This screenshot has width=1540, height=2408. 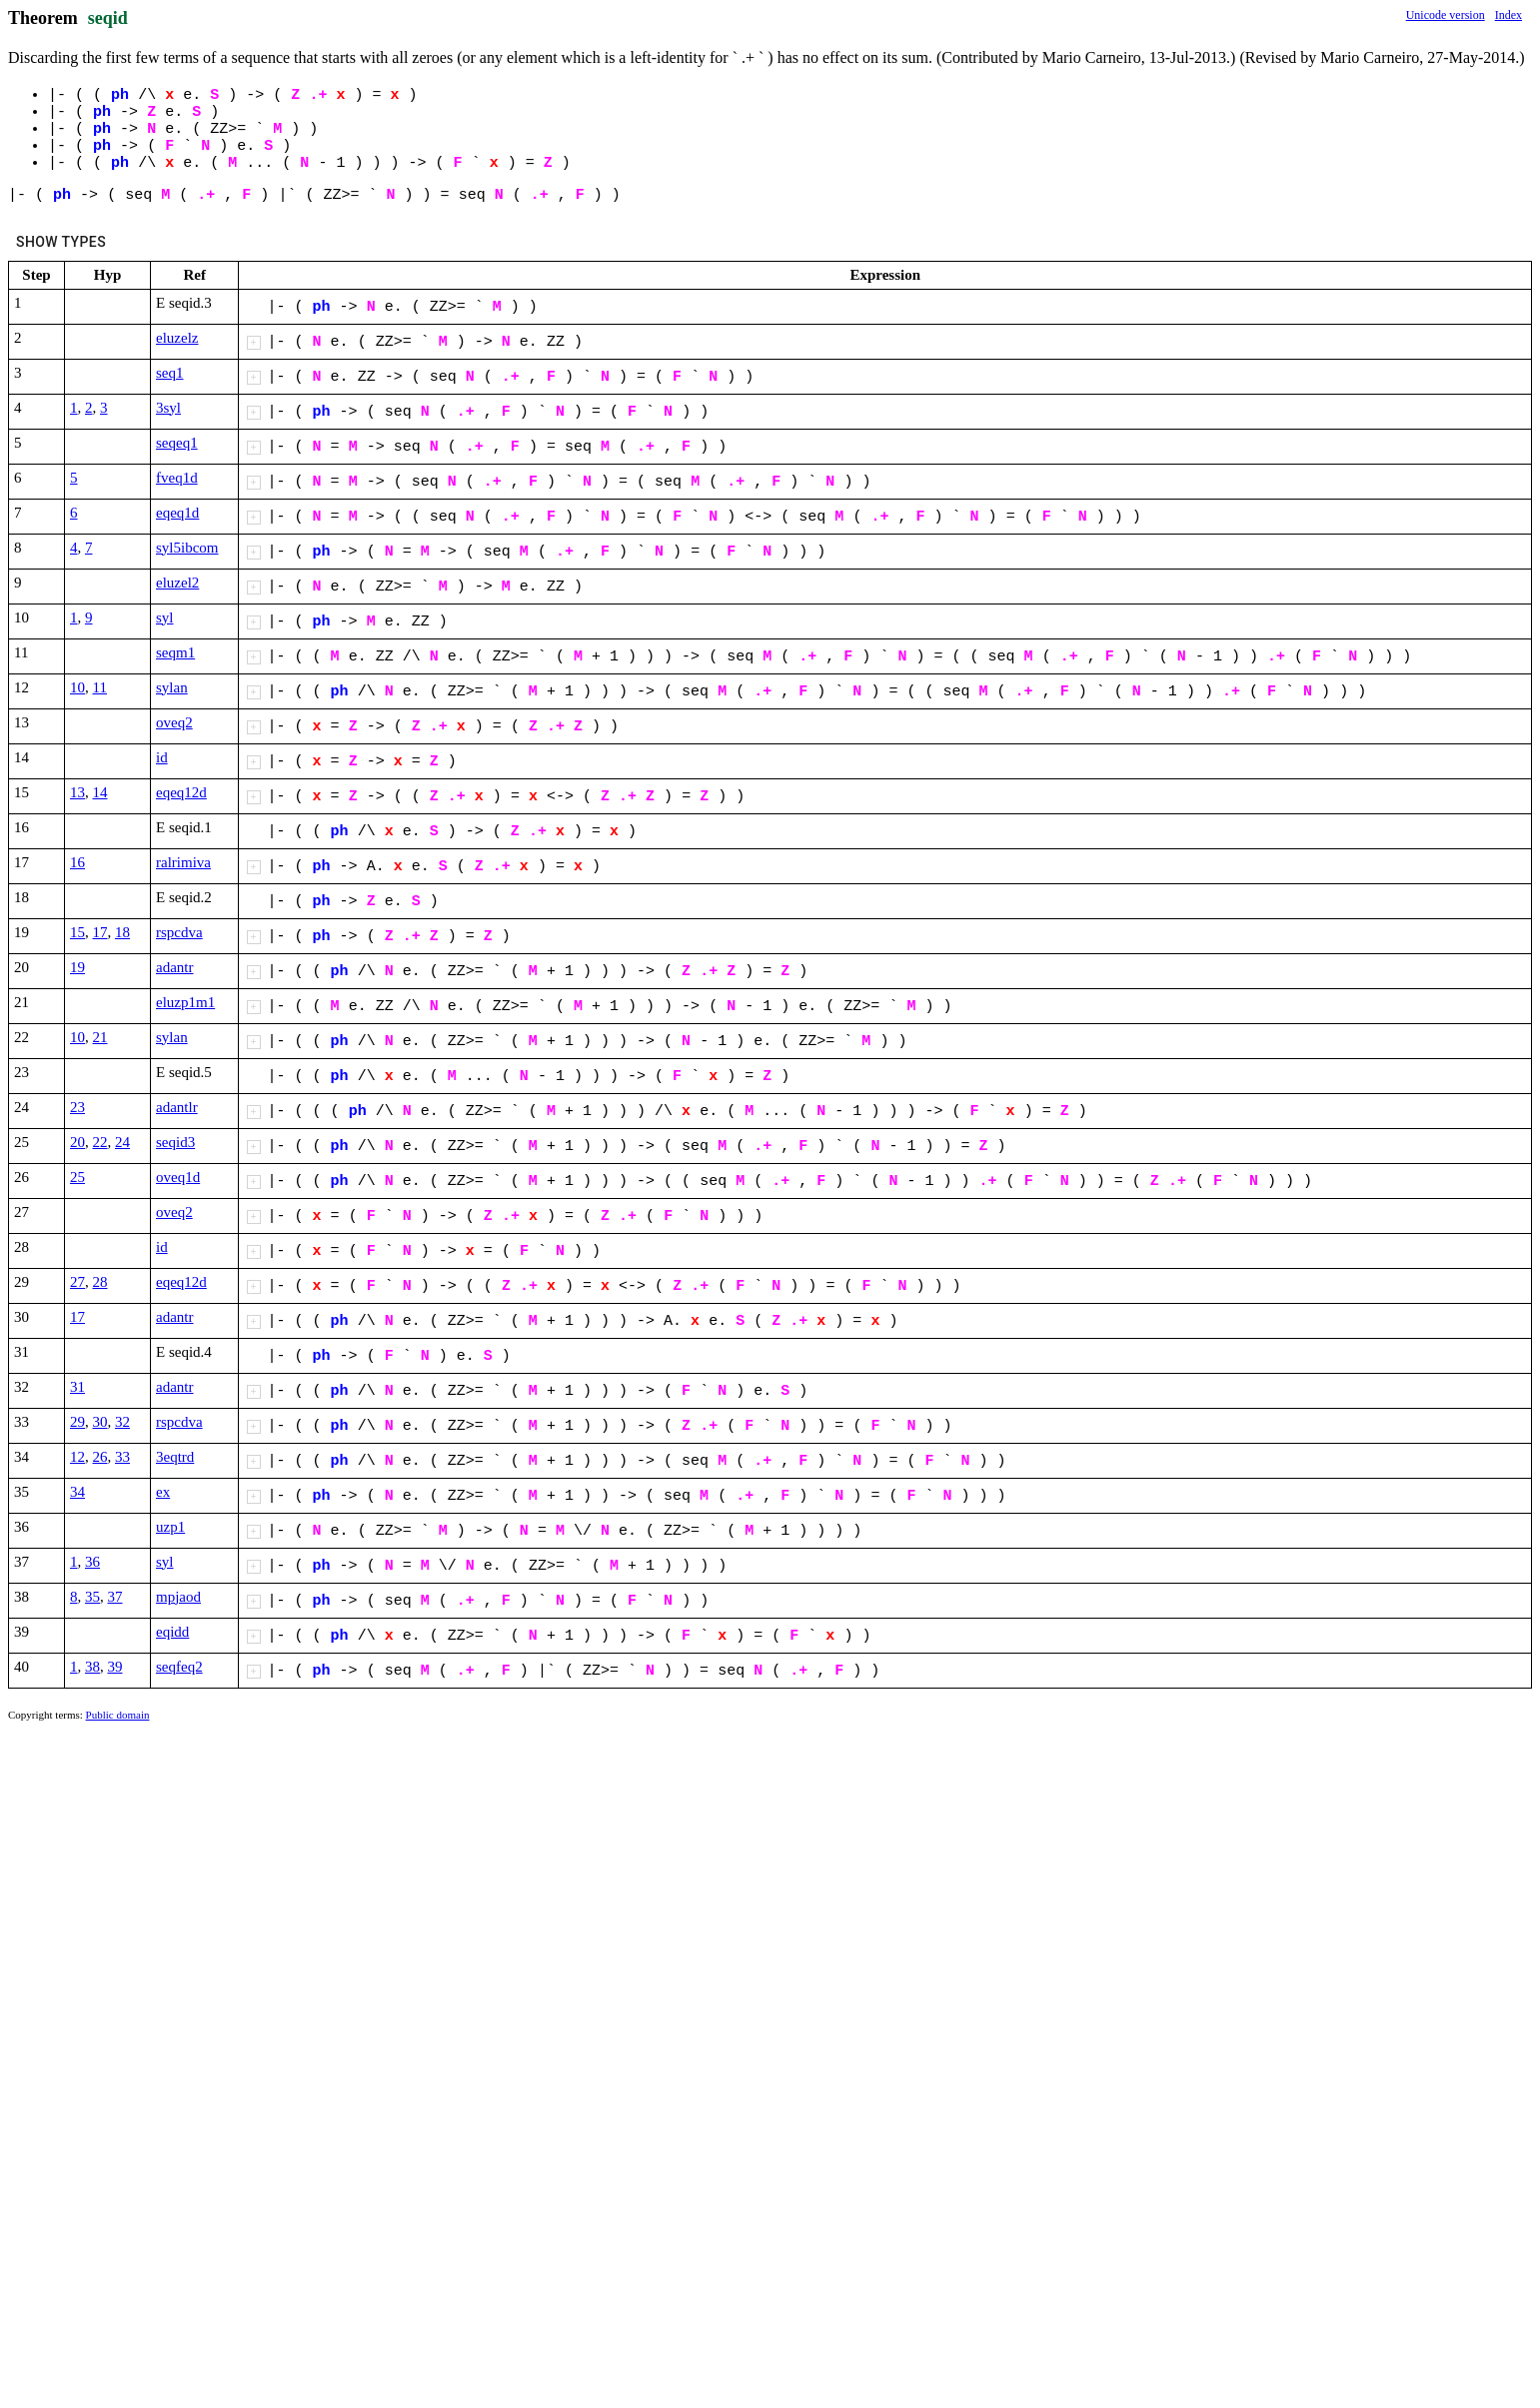 What do you see at coordinates (187, 548) in the screenshot?
I see `syl5ibcom` at bounding box center [187, 548].